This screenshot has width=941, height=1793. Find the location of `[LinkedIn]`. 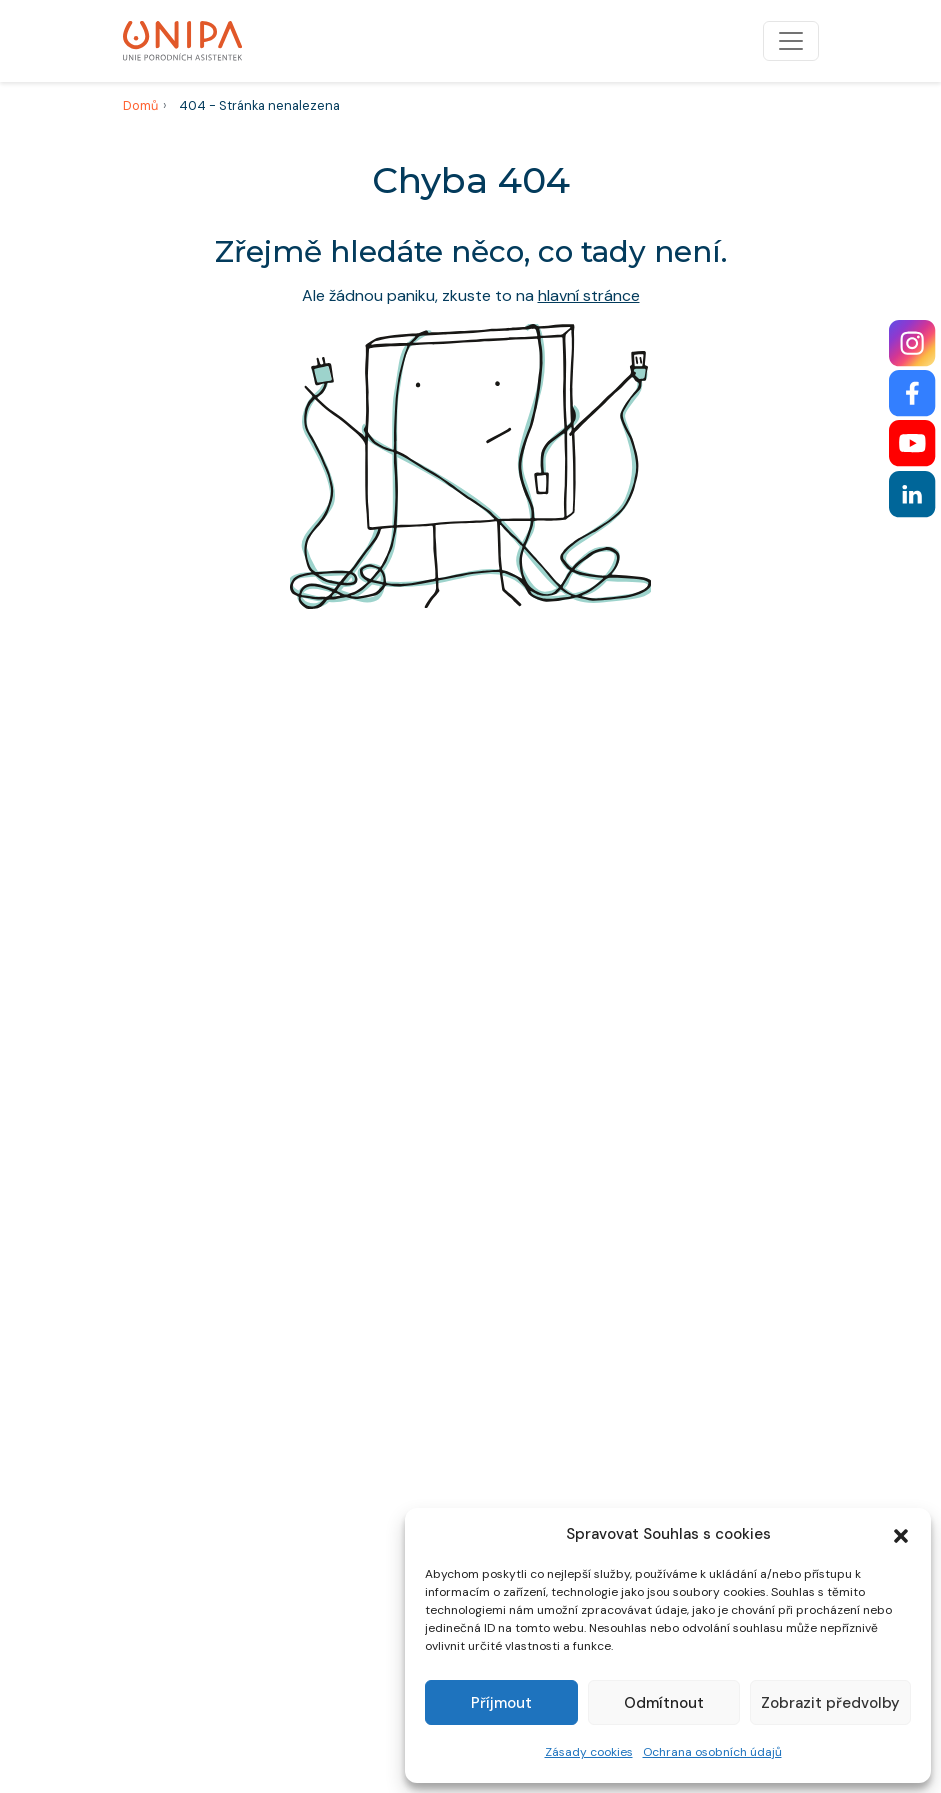

[LinkedIn] is located at coordinates (912, 494).